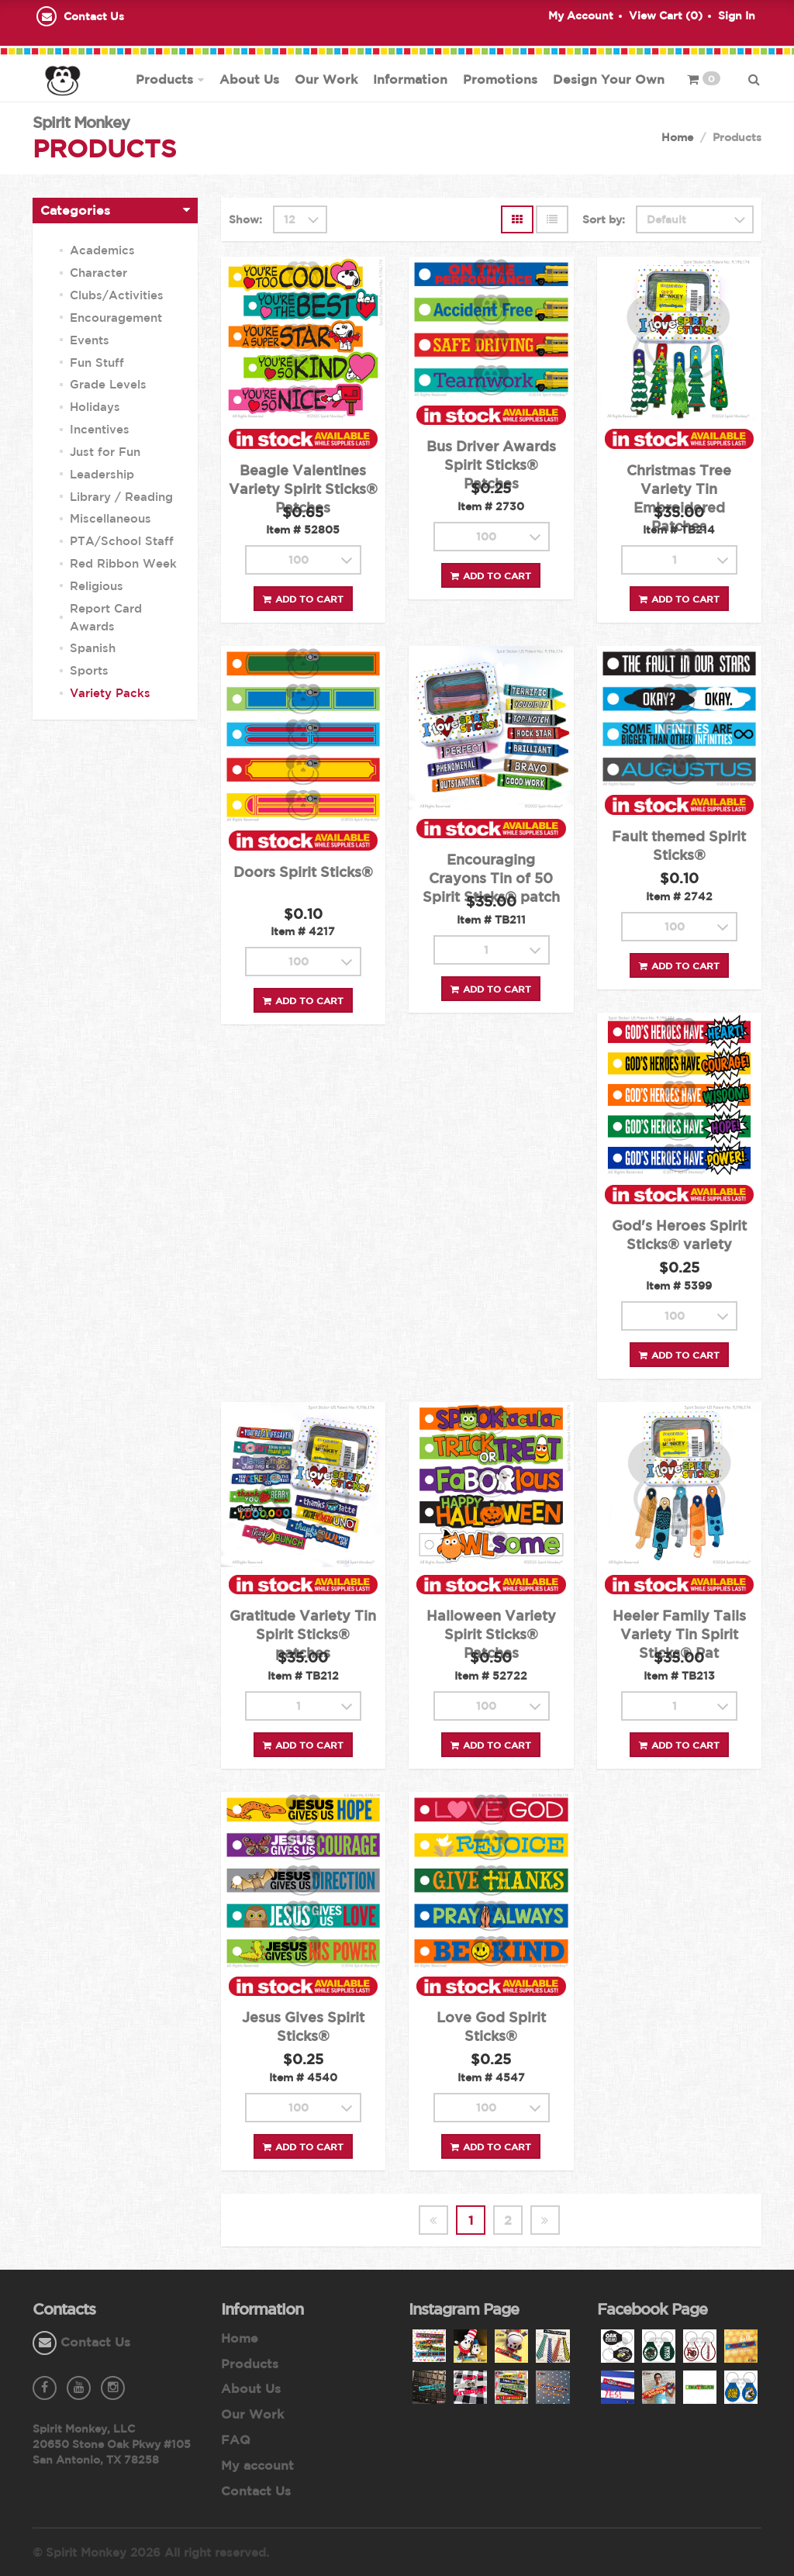 The height and width of the screenshot is (2576, 794). What do you see at coordinates (110, 518) in the screenshot?
I see `Miscellaneous` at bounding box center [110, 518].